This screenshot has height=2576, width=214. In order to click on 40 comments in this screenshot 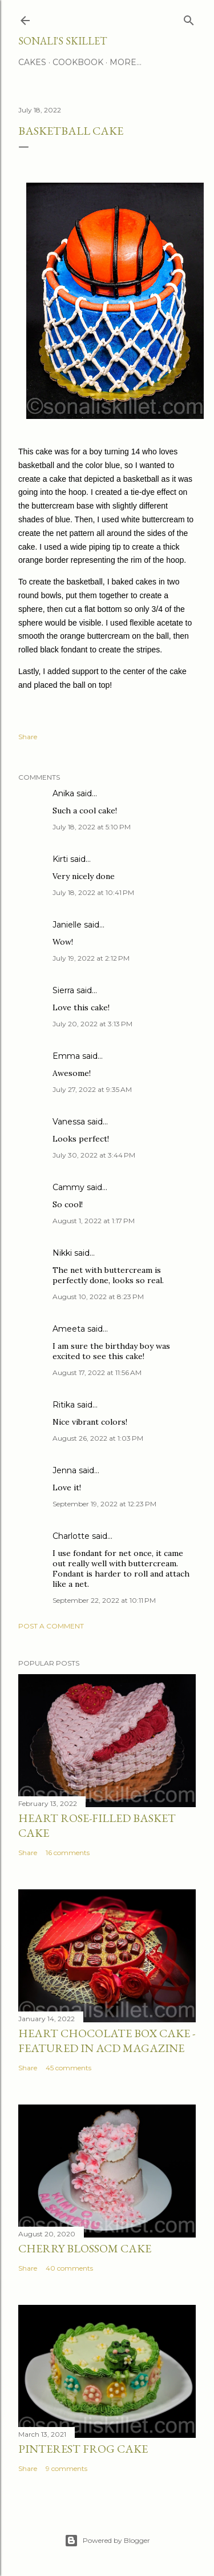, I will do `click(69, 2268)`.